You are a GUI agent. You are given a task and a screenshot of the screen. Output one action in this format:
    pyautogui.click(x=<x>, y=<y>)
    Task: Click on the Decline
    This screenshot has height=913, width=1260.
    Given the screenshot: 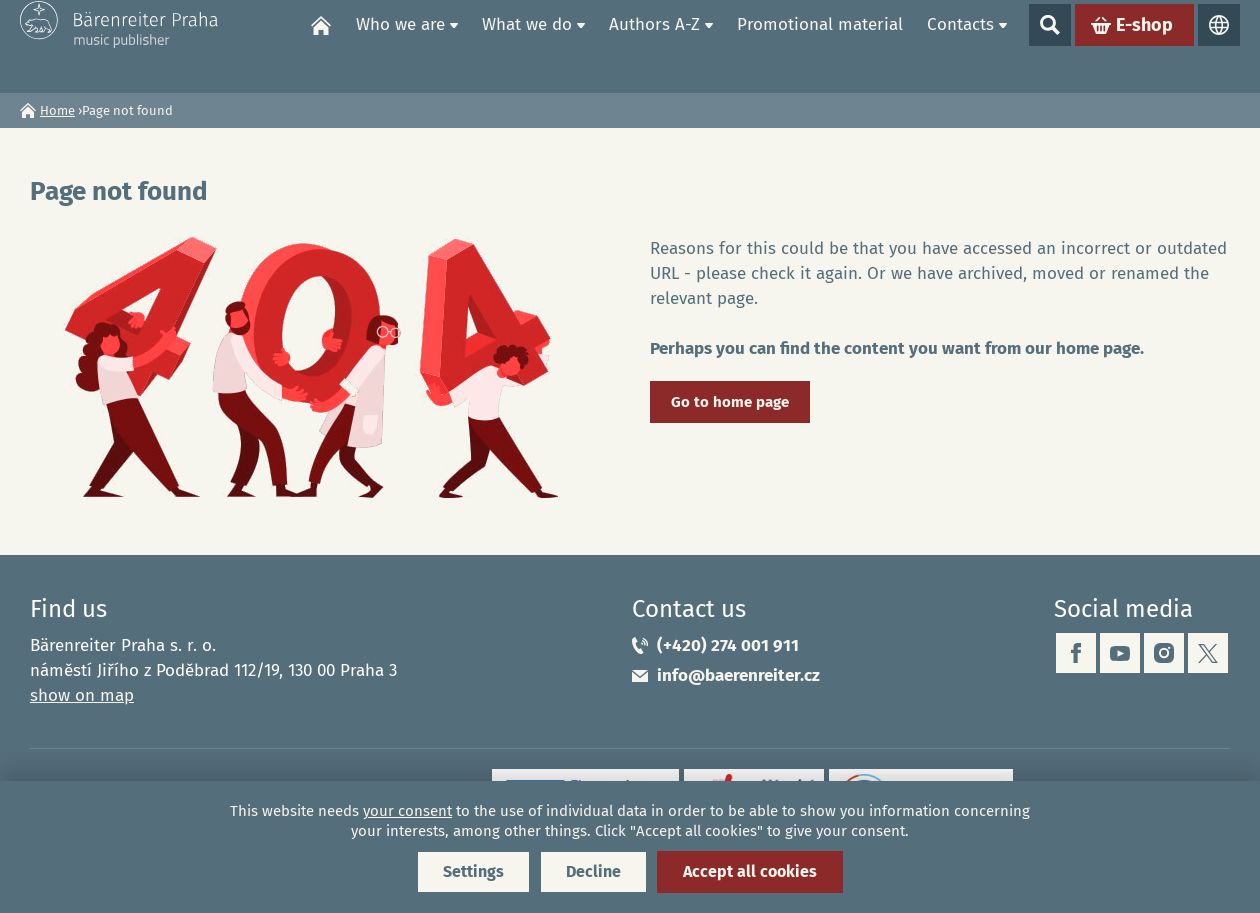 What is the action you would take?
    pyautogui.click(x=593, y=871)
    